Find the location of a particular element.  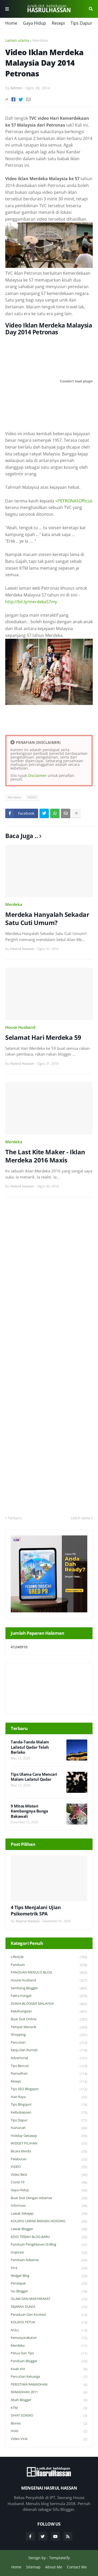

Laman utama is located at coordinates (17, 40).